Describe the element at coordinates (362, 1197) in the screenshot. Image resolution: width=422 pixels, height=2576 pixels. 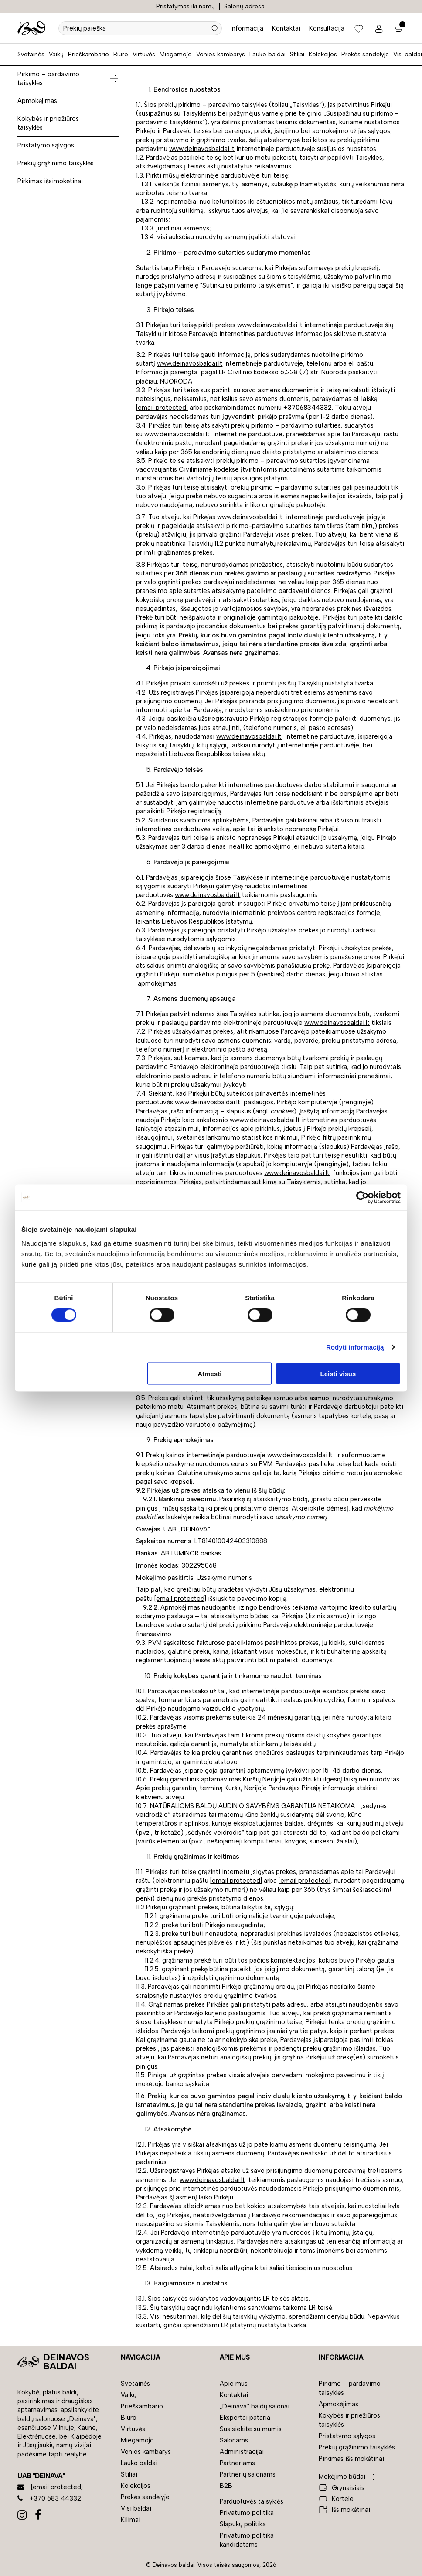
I see `[Cookiebot sukūrė Usercentrics - atsidaro naujame lange]` at that location.